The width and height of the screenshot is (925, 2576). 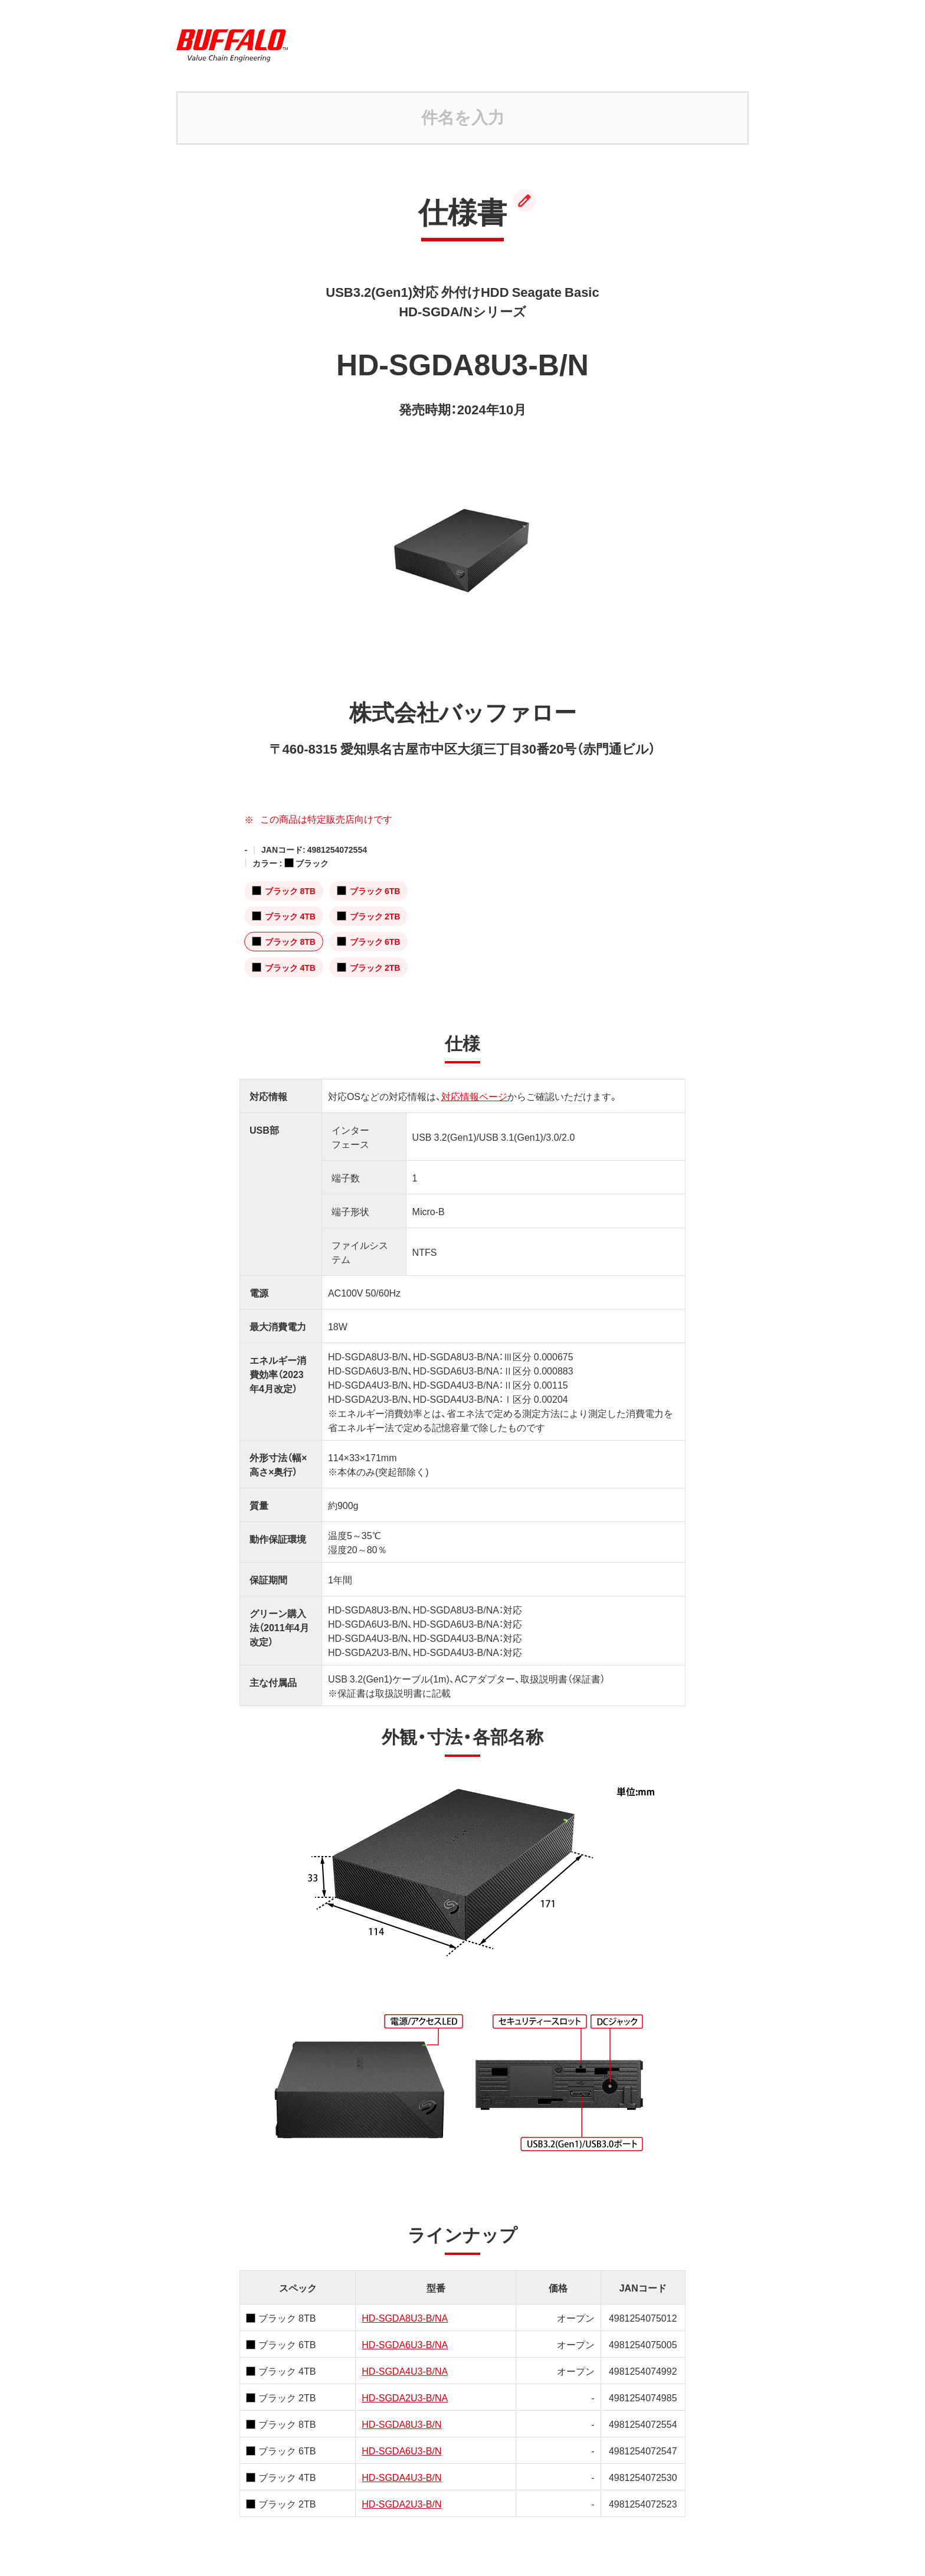 I want to click on HD-SGDA2U3-B/NA, so click(x=405, y=2397).